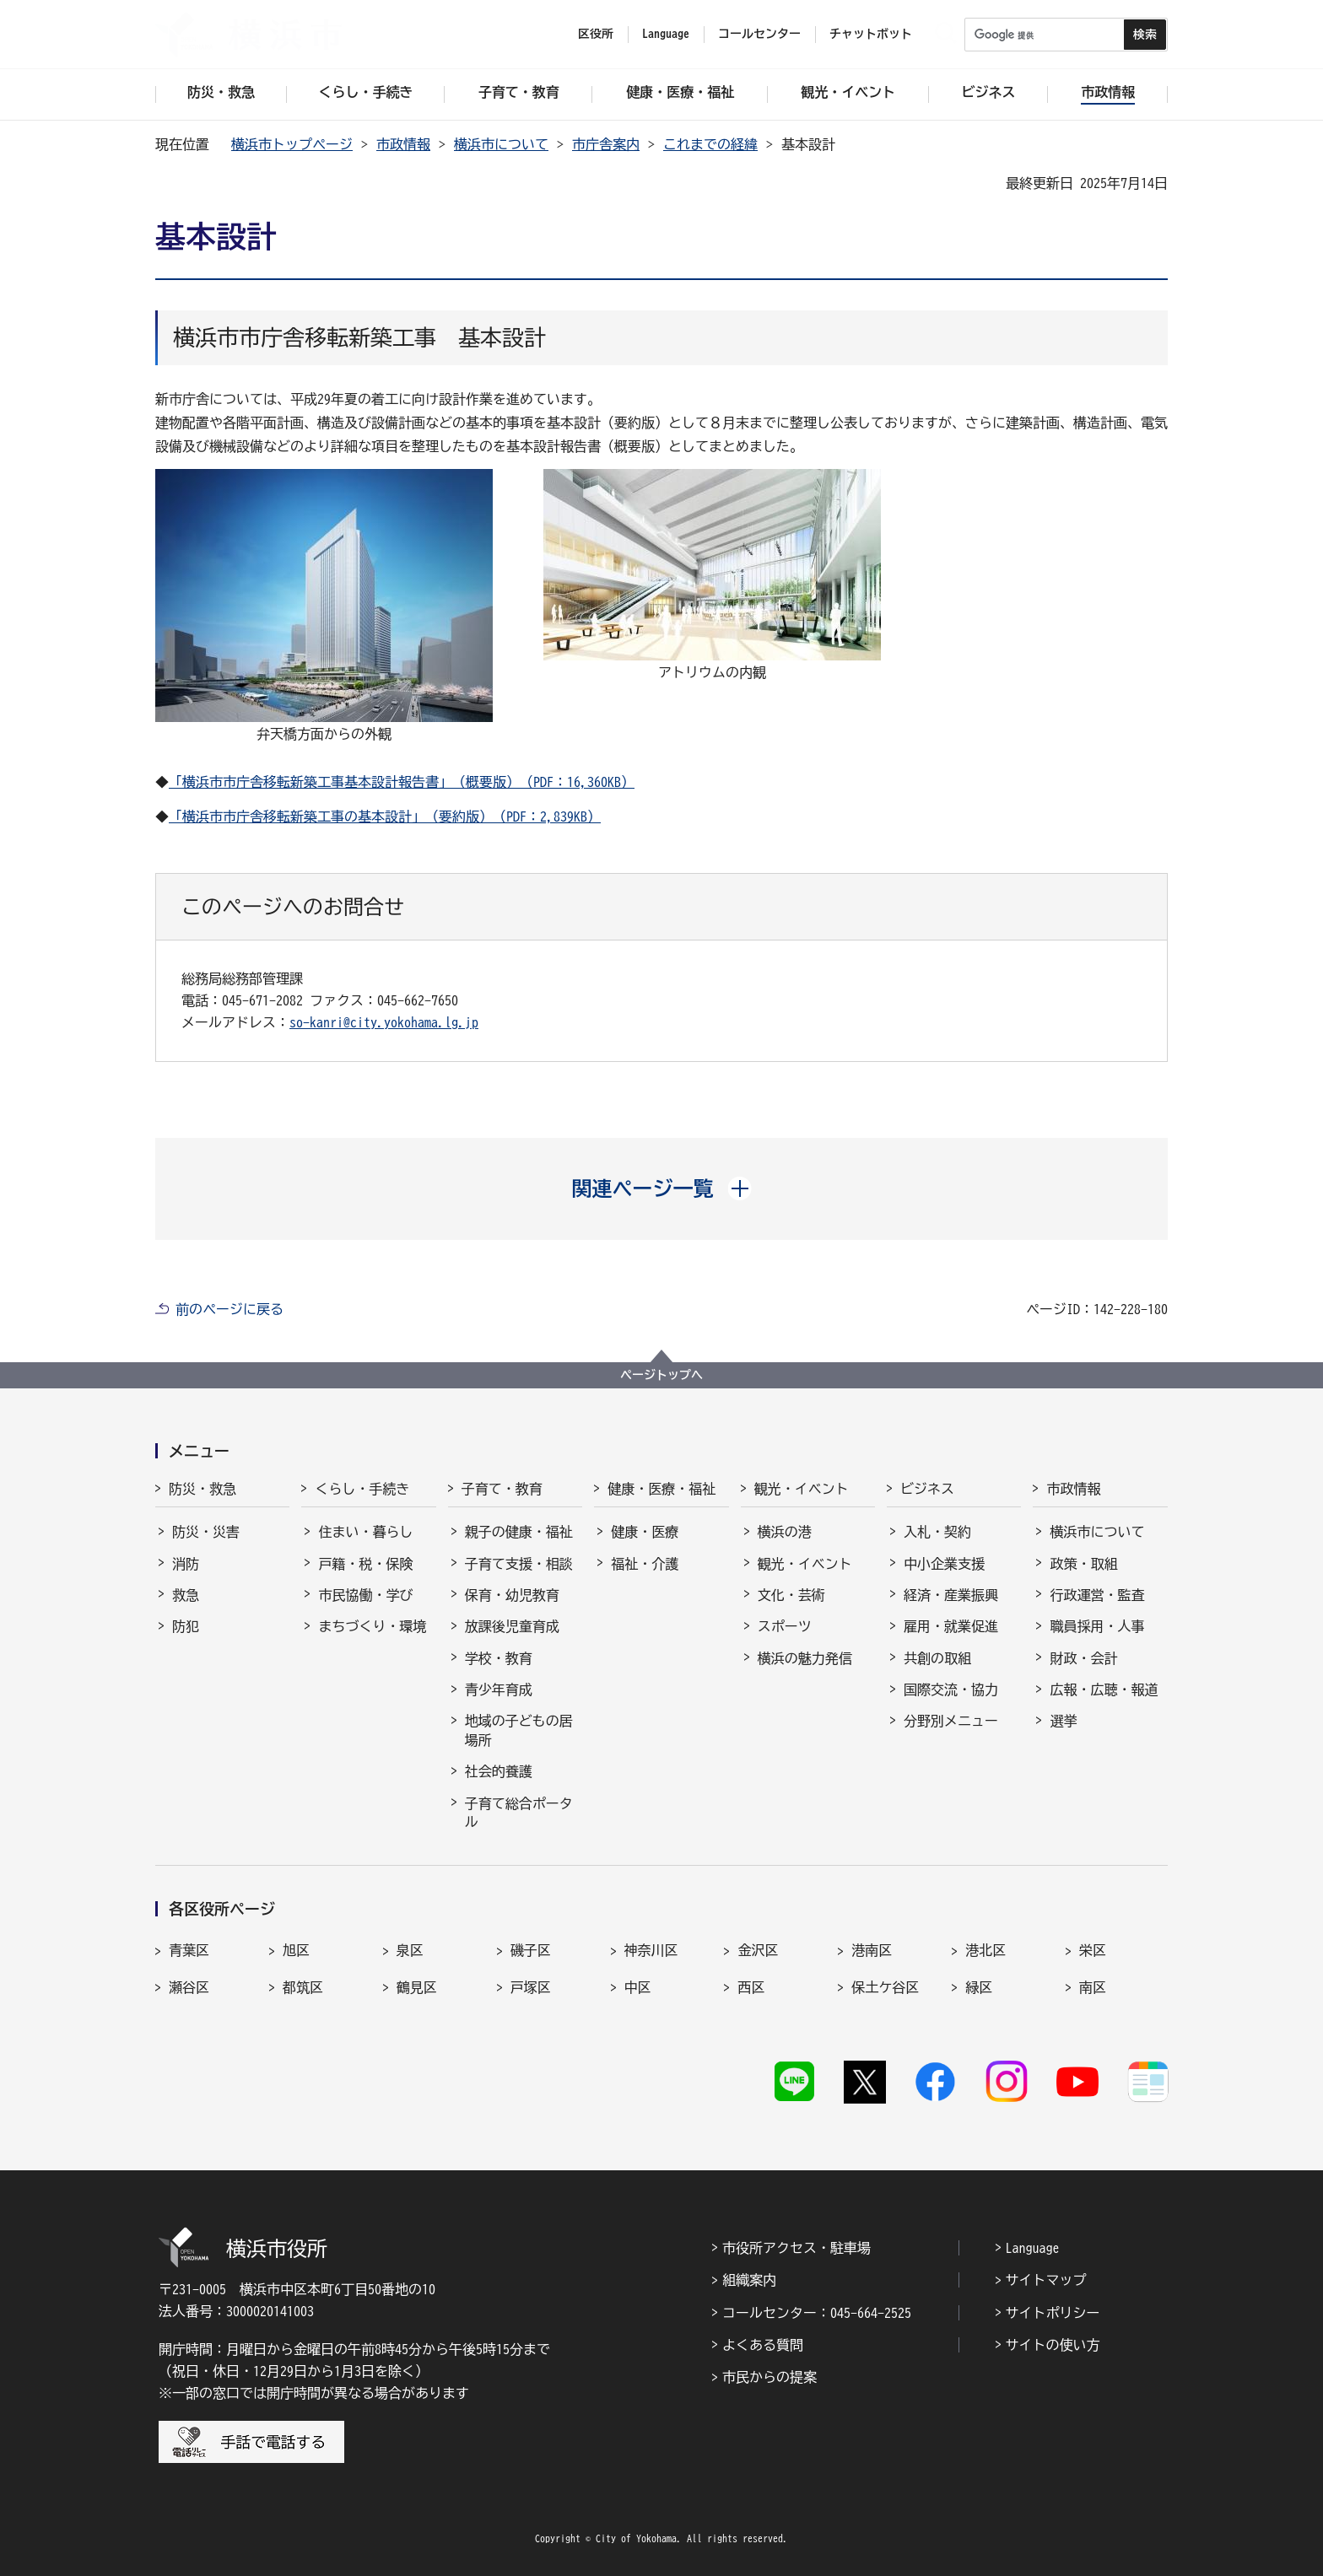 Image resolution: width=1323 pixels, height=2576 pixels. I want to click on 防災・救急, so click(202, 1488).